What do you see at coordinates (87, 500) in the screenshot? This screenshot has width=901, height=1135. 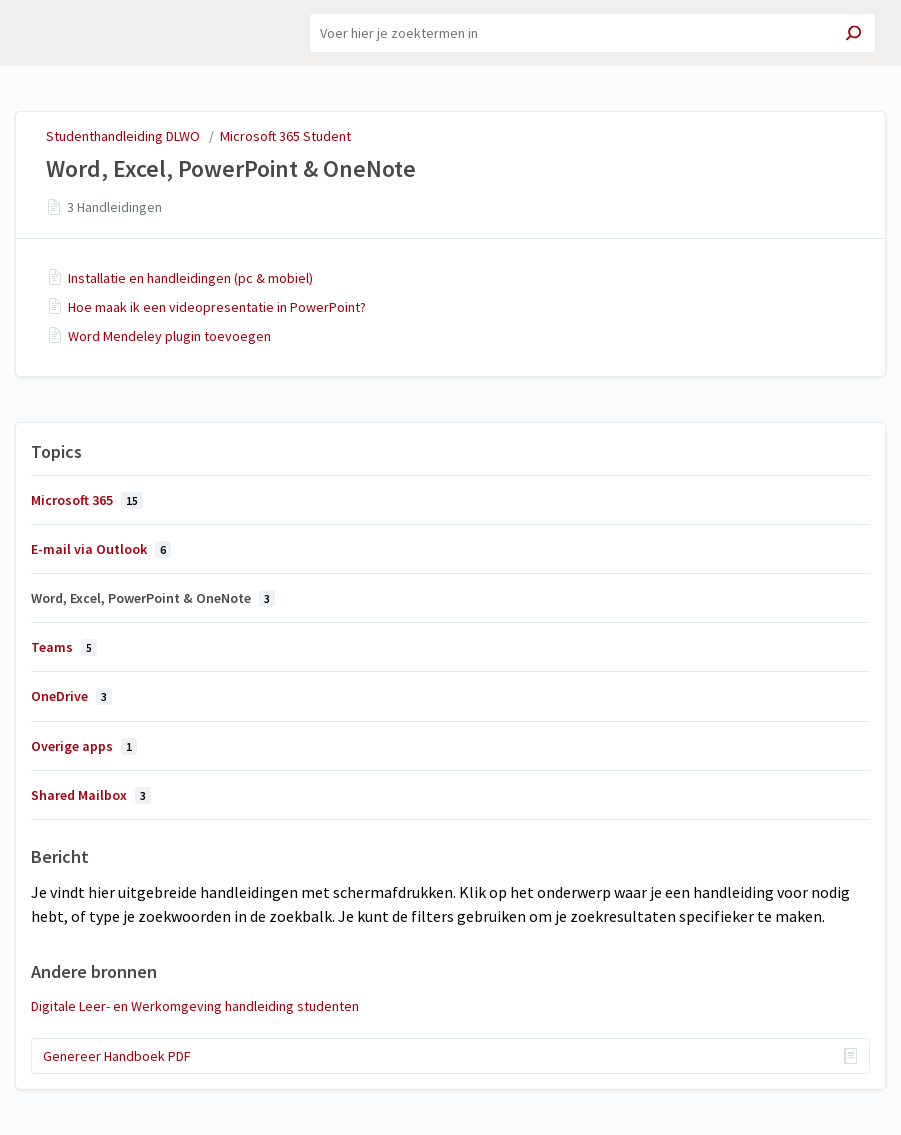 I see `Microsoft 365` at bounding box center [87, 500].